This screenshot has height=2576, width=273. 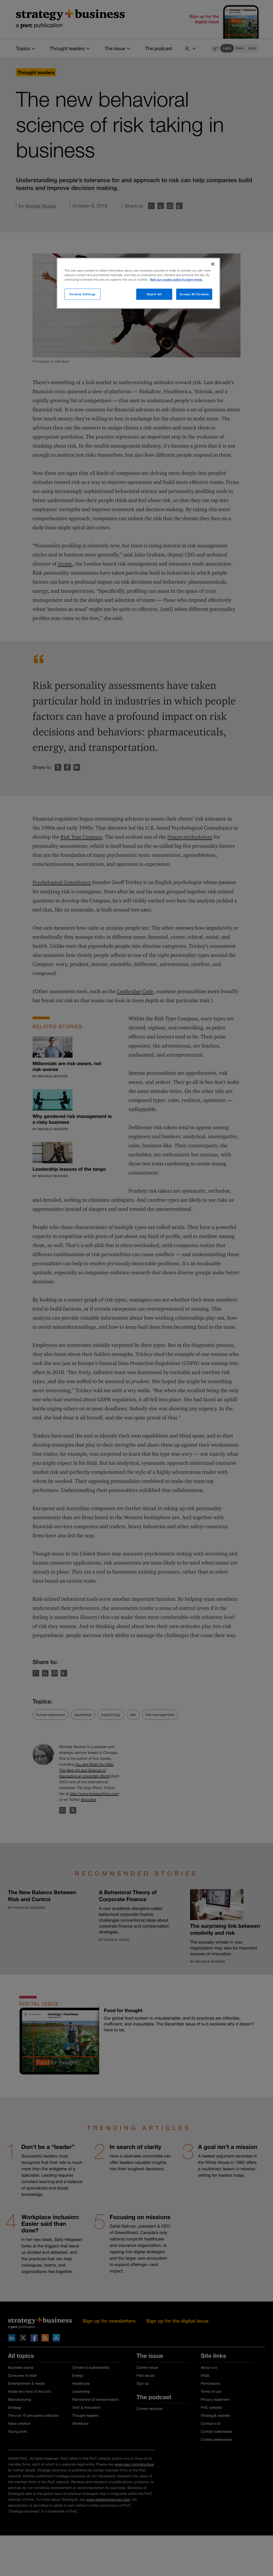 I want to click on Visit our cookie policy to learn more. [More information about your privacy], so click(x=176, y=279).